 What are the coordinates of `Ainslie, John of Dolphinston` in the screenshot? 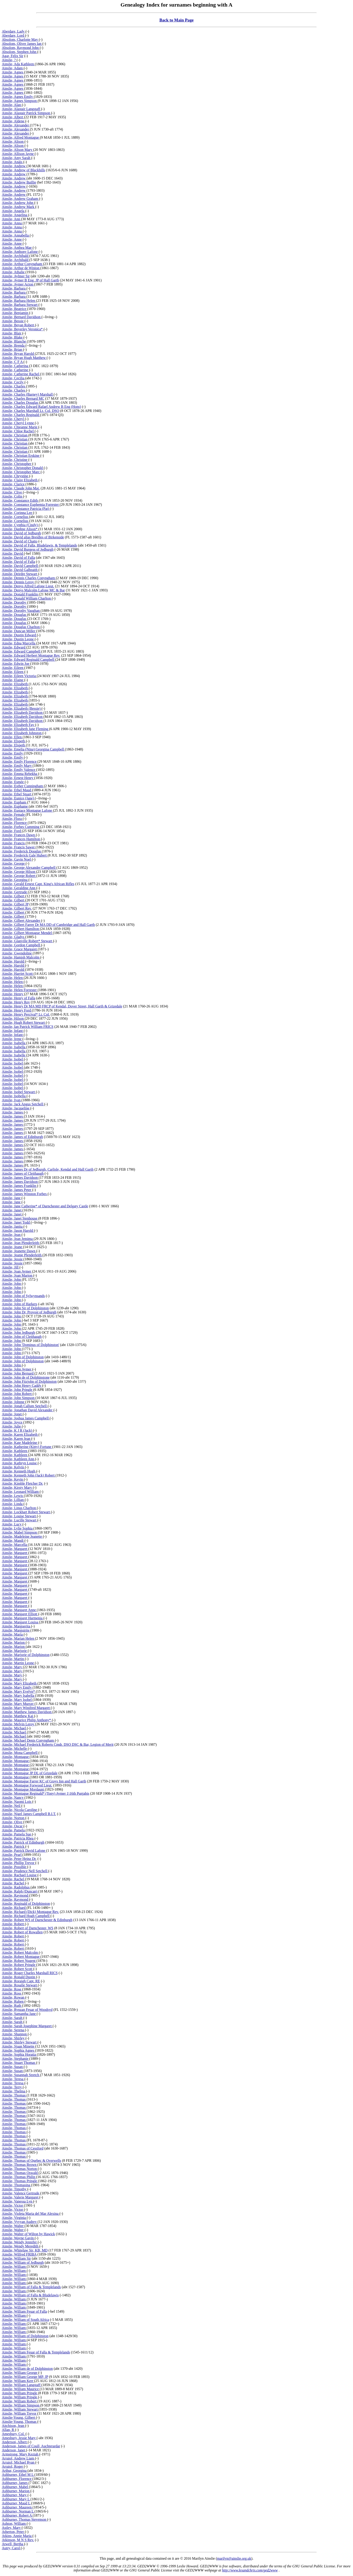 It's located at (23, 1357).